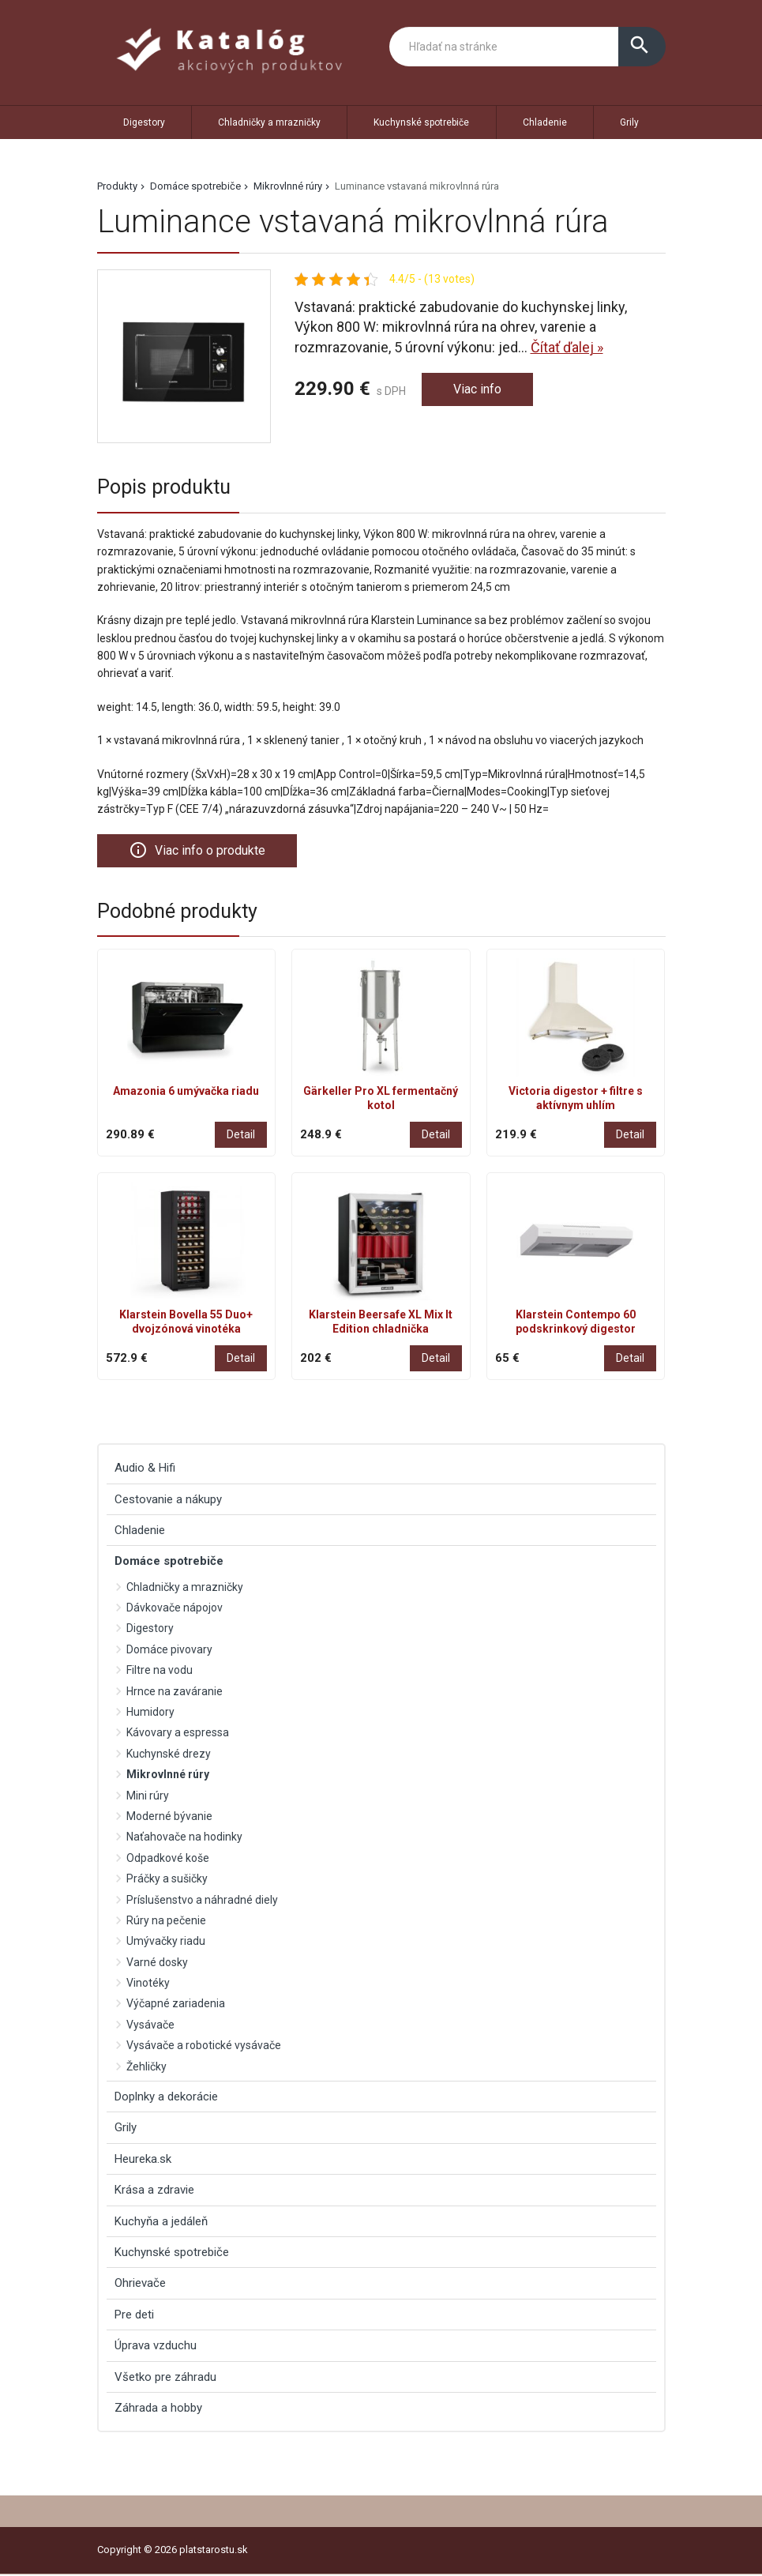 This screenshot has width=762, height=2576. Describe the element at coordinates (154, 2191) in the screenshot. I see `Krása a zdravie` at that location.